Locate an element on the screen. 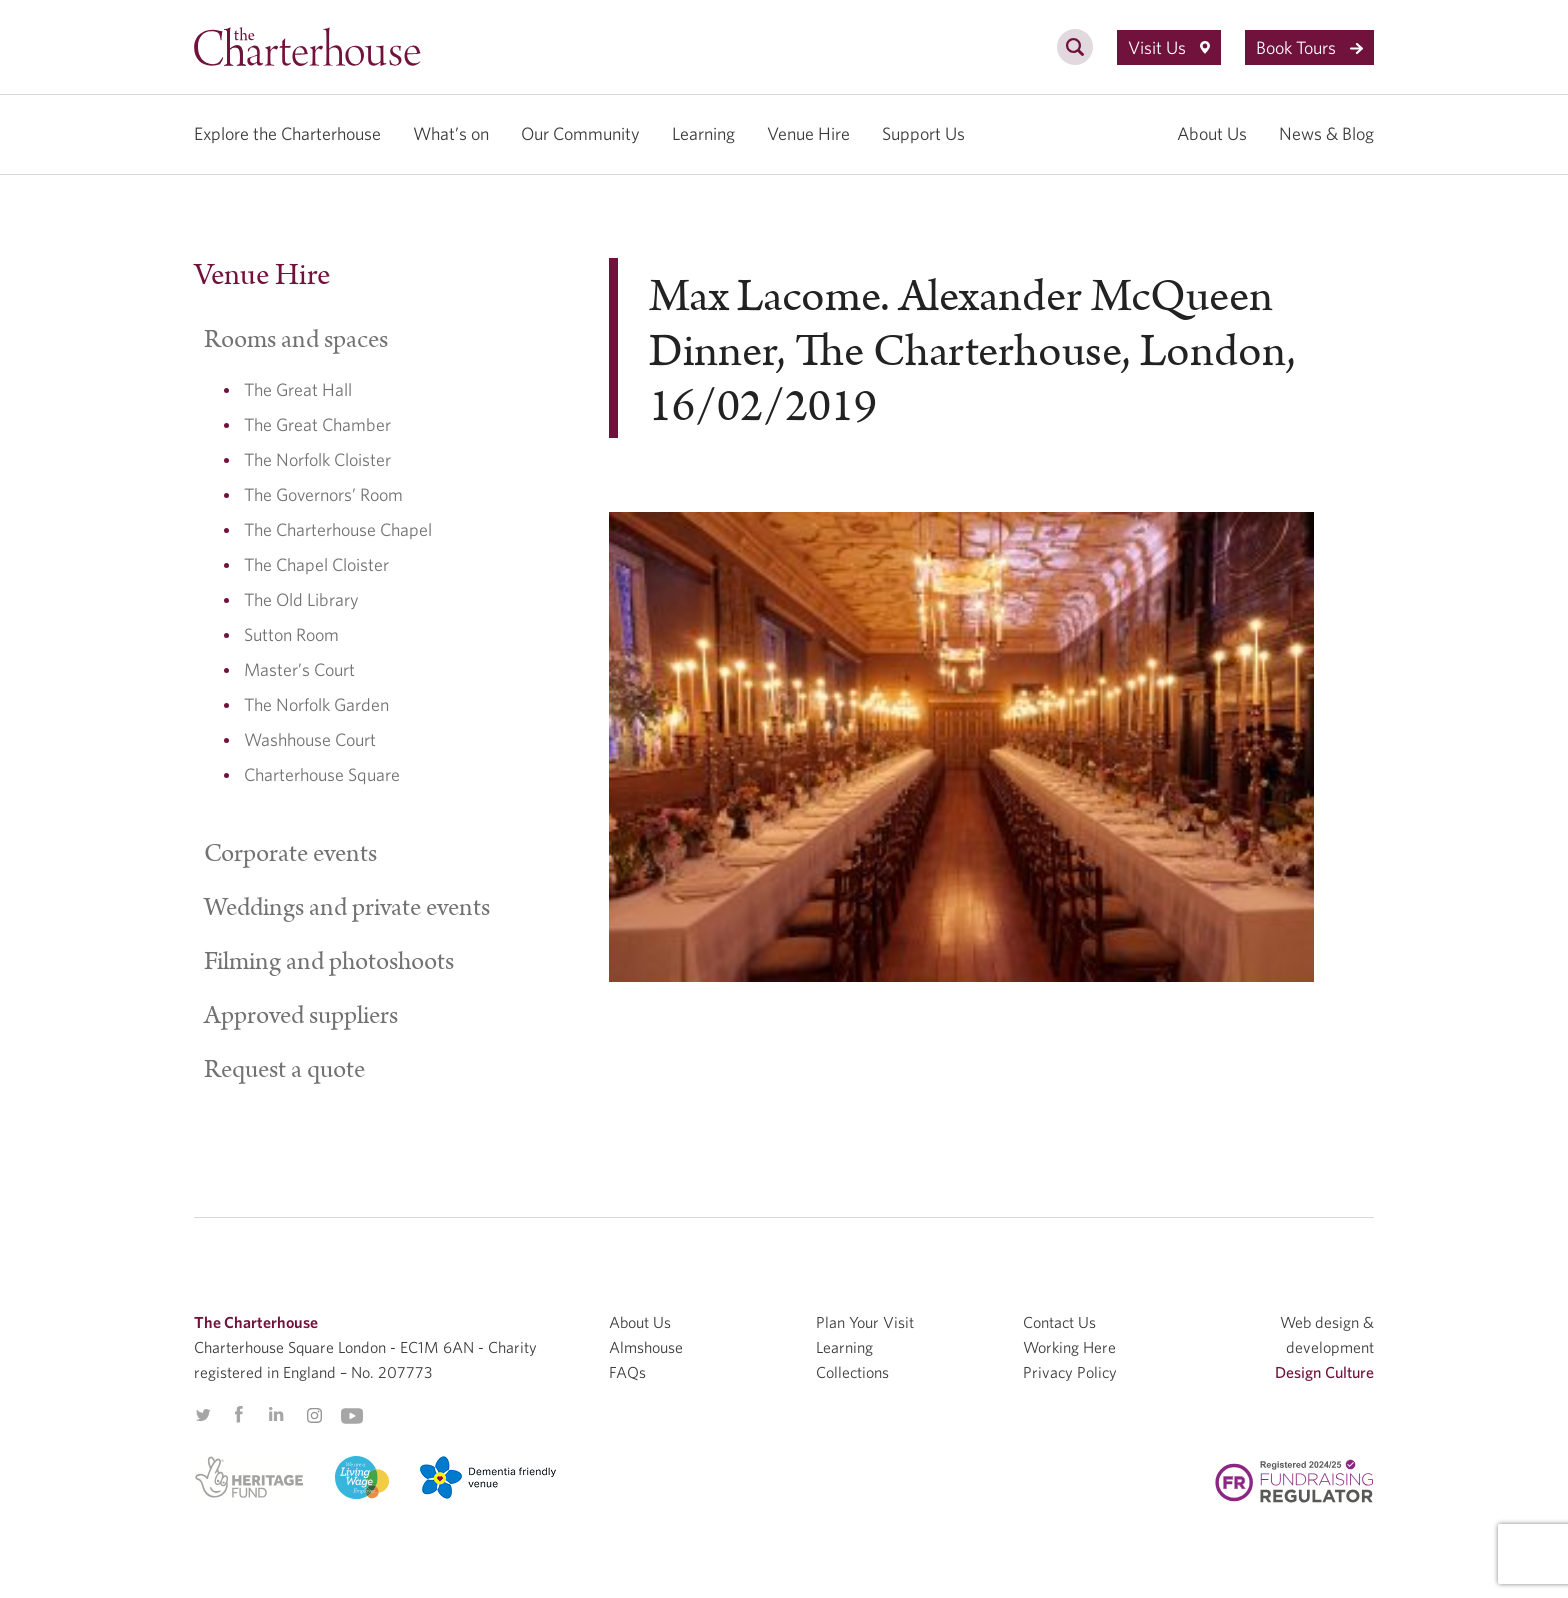 The height and width of the screenshot is (1598, 1568). Working Here is located at coordinates (1069, 1347).